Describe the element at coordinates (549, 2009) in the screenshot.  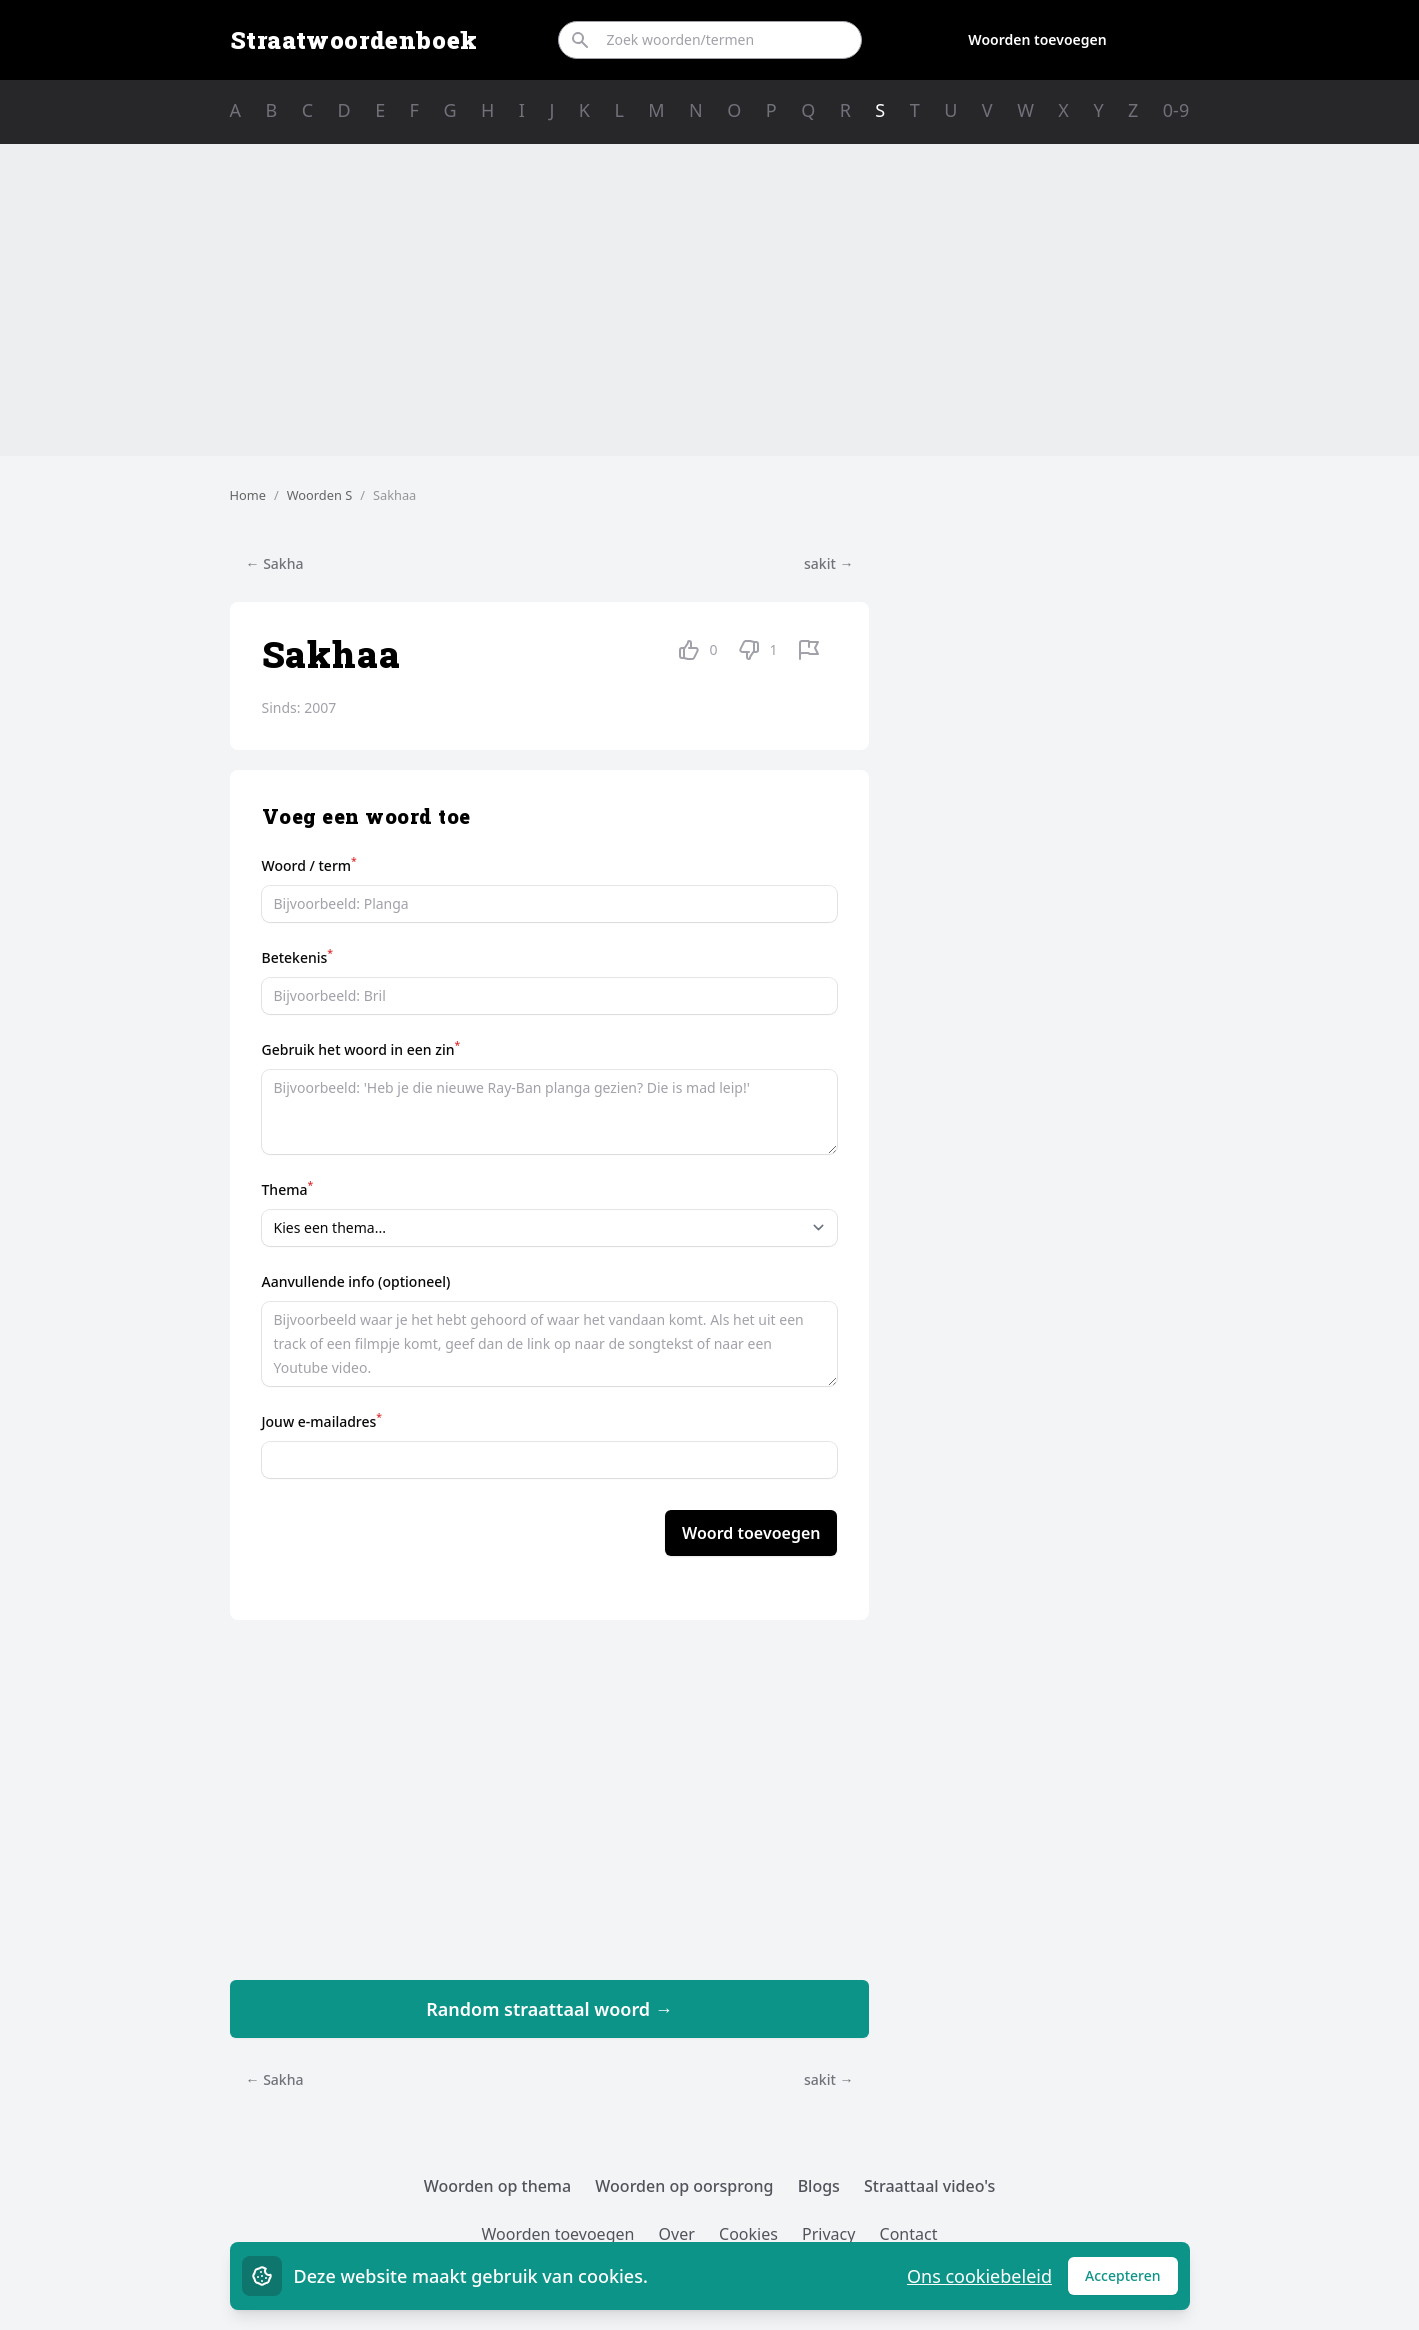
I see `Random straattaal woord →` at that location.